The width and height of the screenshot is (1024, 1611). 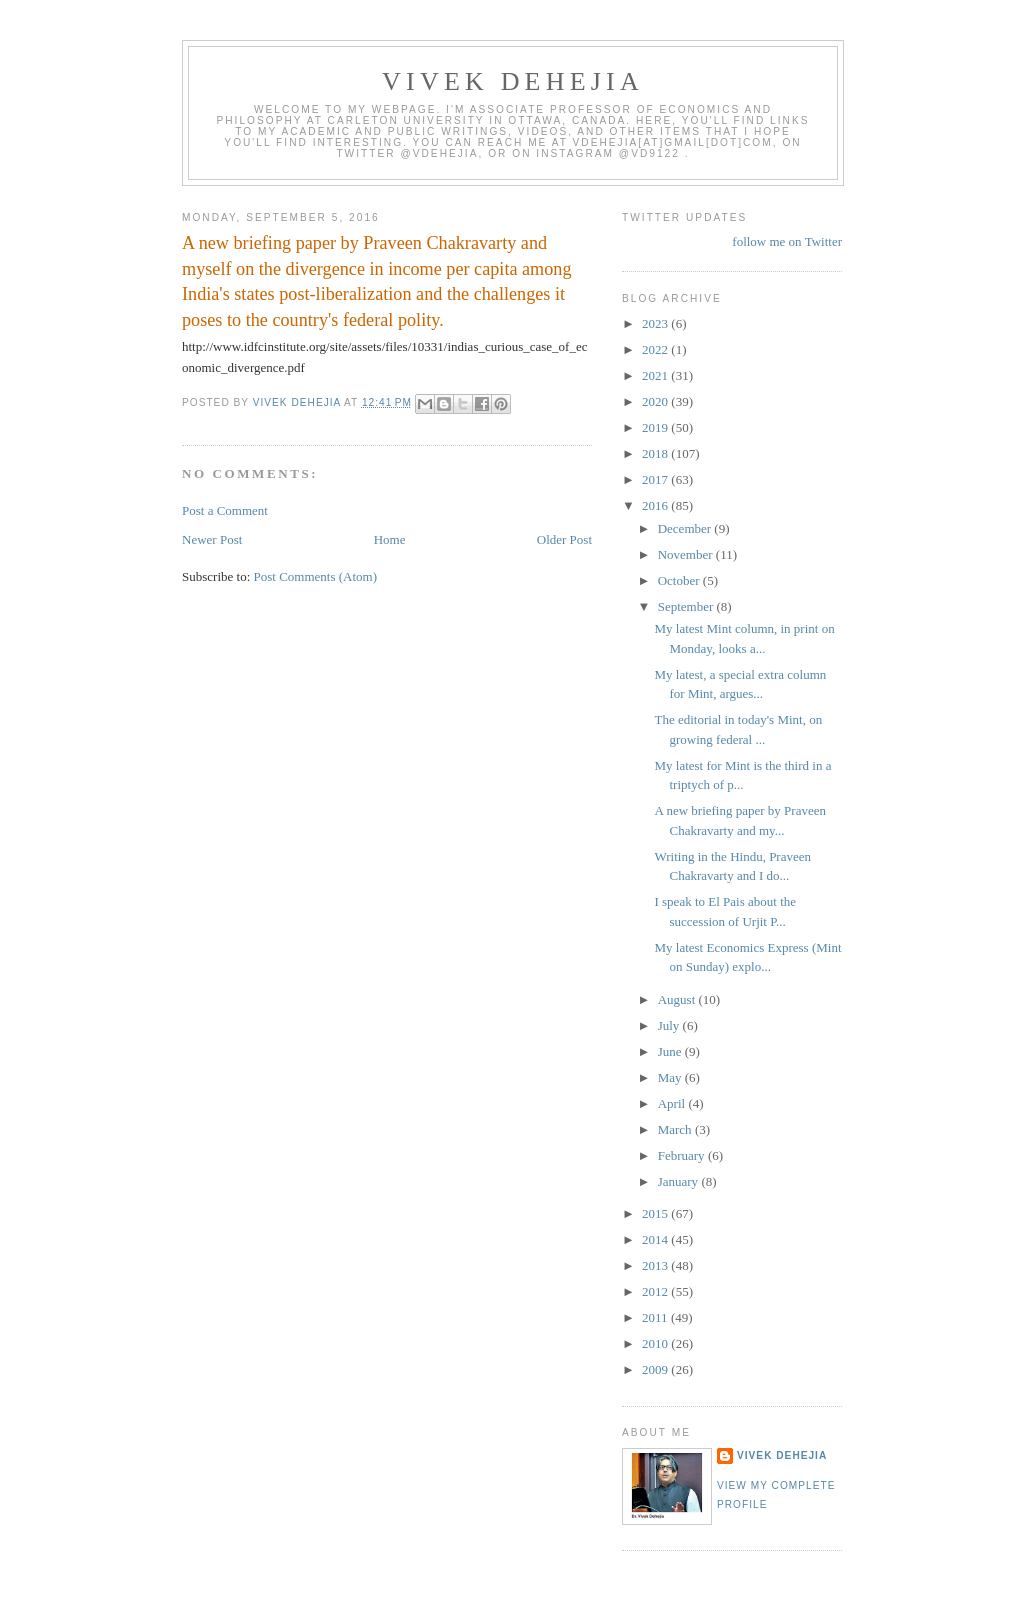 I want to click on 2021, so click(x=656, y=375).